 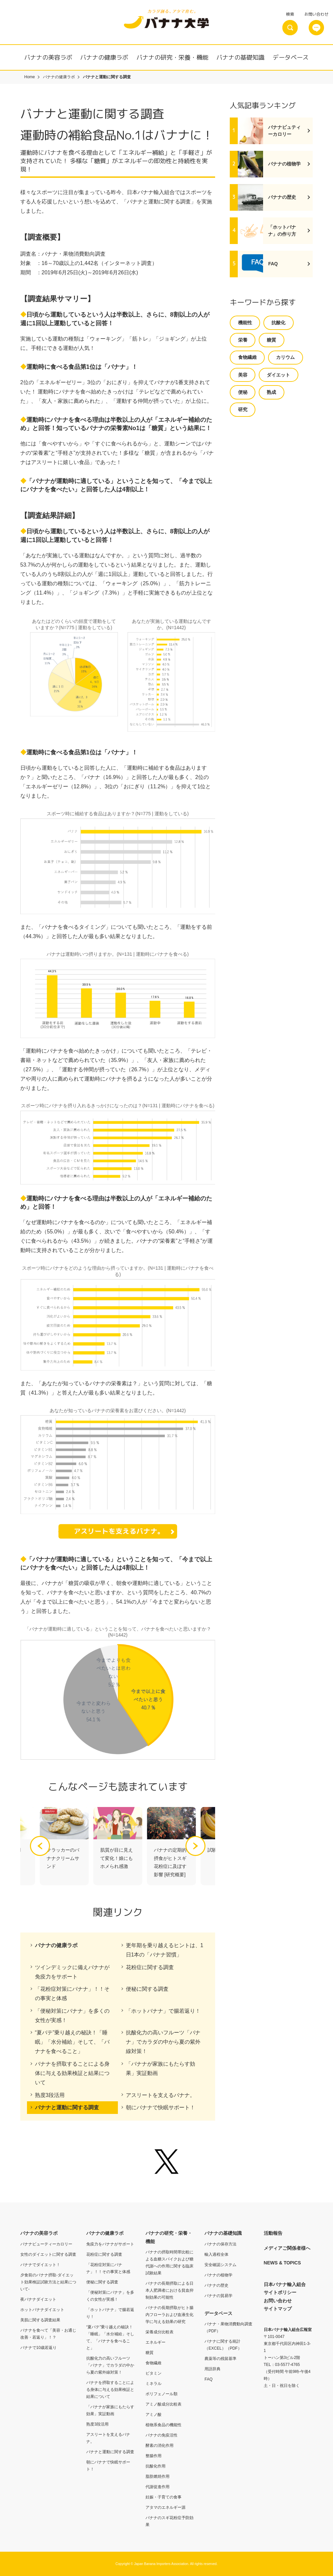 I want to click on [button], so click(x=195, y=1846).